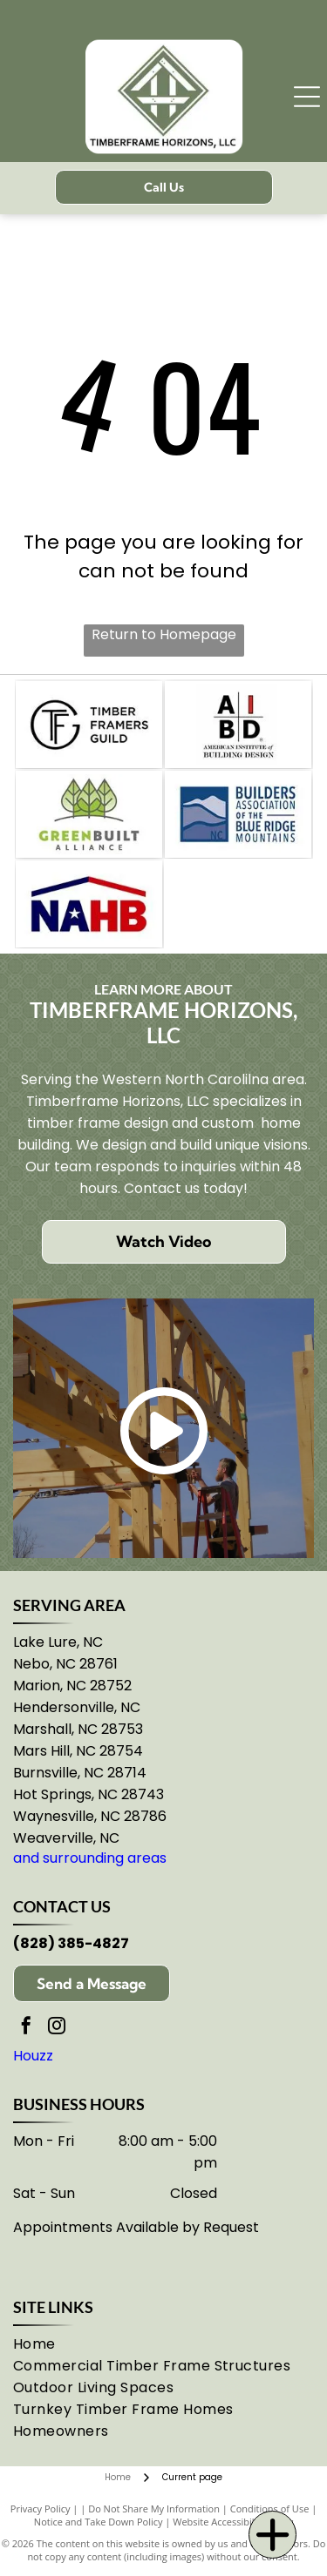 The height and width of the screenshot is (2576, 327). What do you see at coordinates (307, 97) in the screenshot?
I see `[Open menu]` at bounding box center [307, 97].